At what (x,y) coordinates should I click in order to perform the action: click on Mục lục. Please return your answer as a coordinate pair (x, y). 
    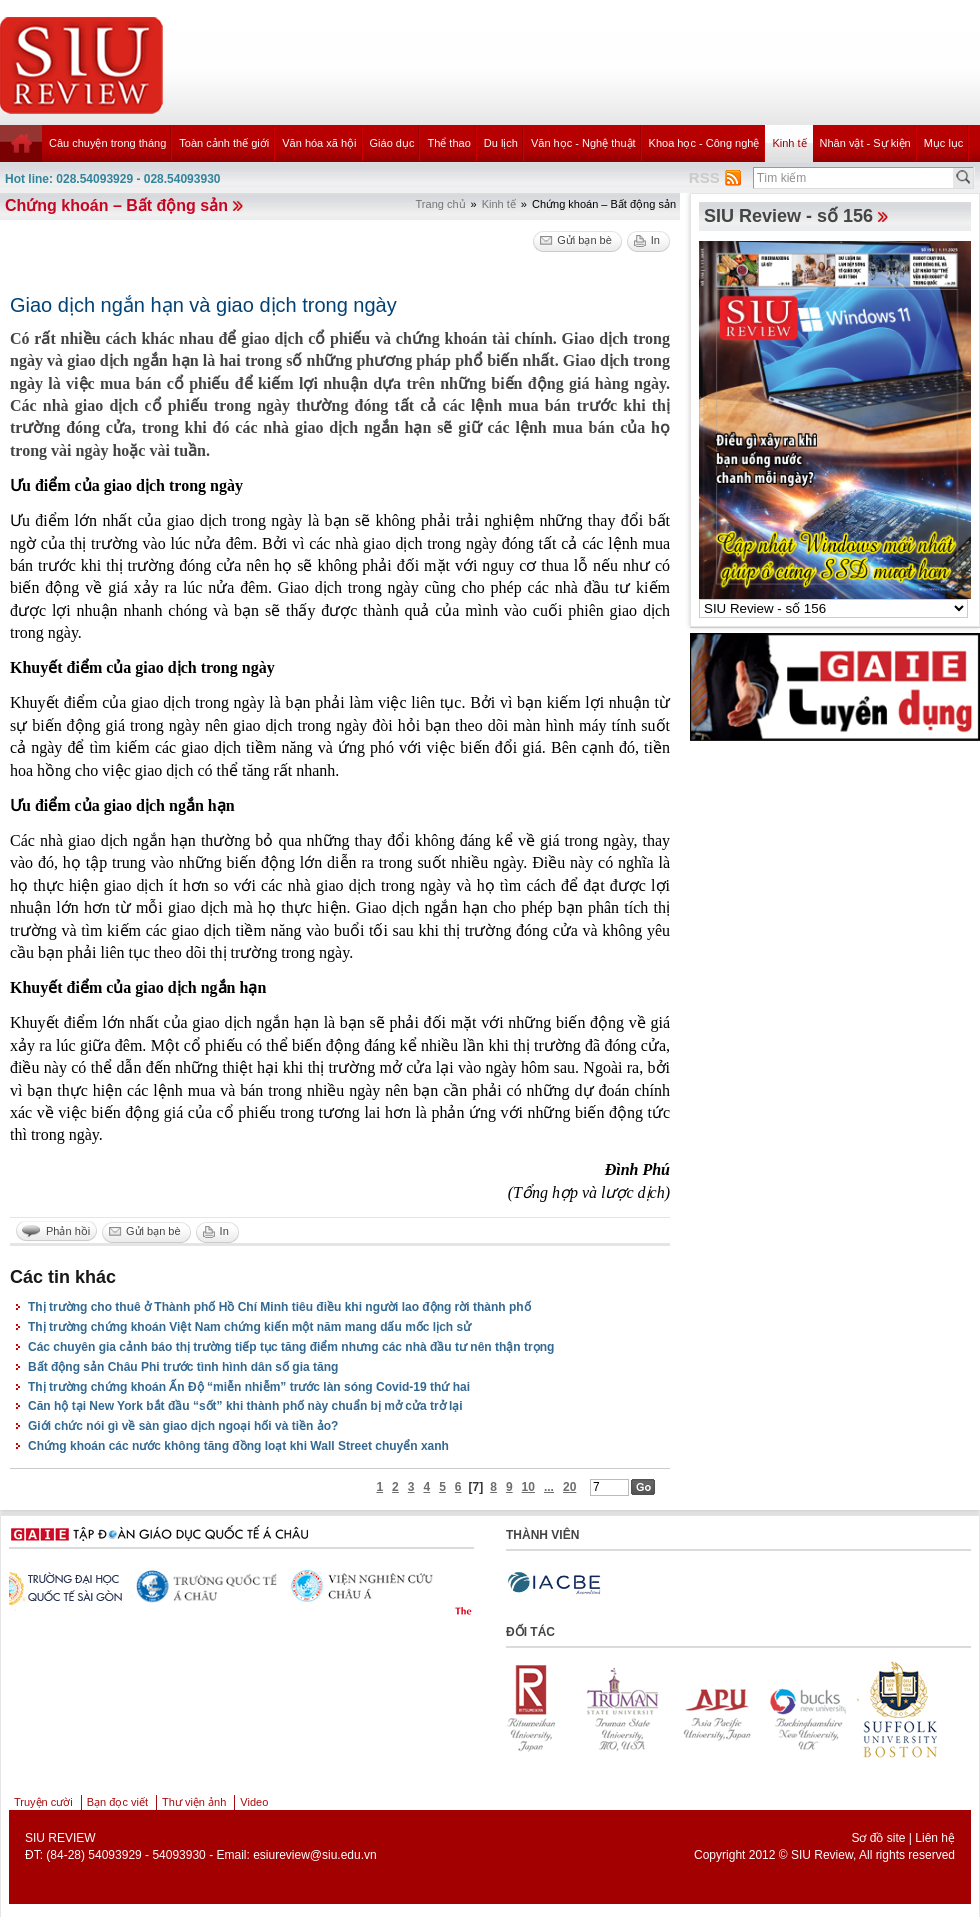
    Looking at the image, I should click on (944, 143).